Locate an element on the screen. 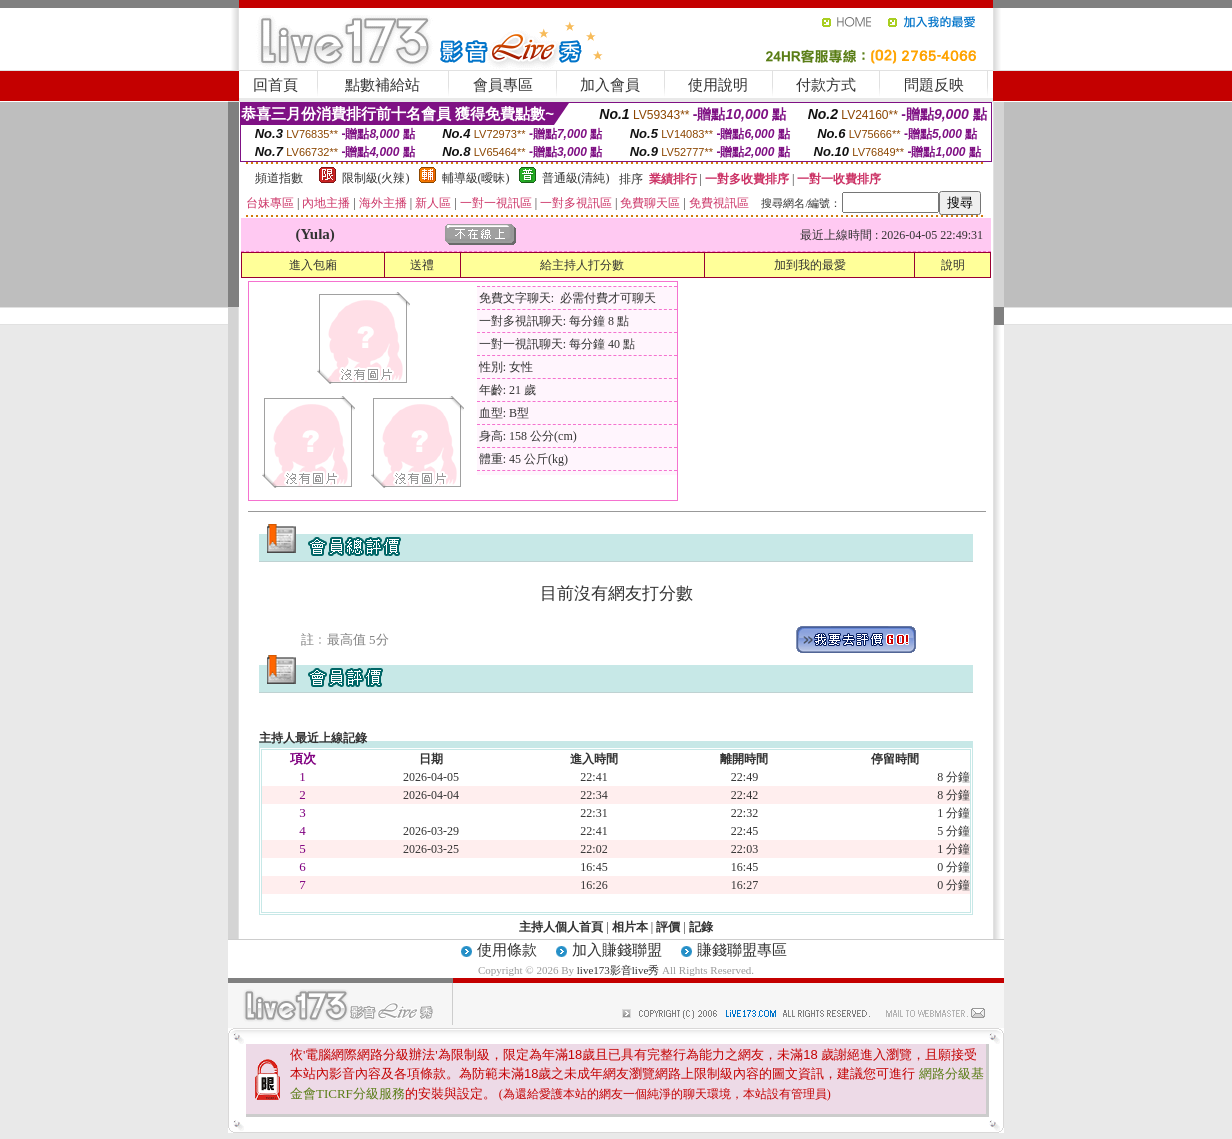  使用說明 is located at coordinates (718, 85).